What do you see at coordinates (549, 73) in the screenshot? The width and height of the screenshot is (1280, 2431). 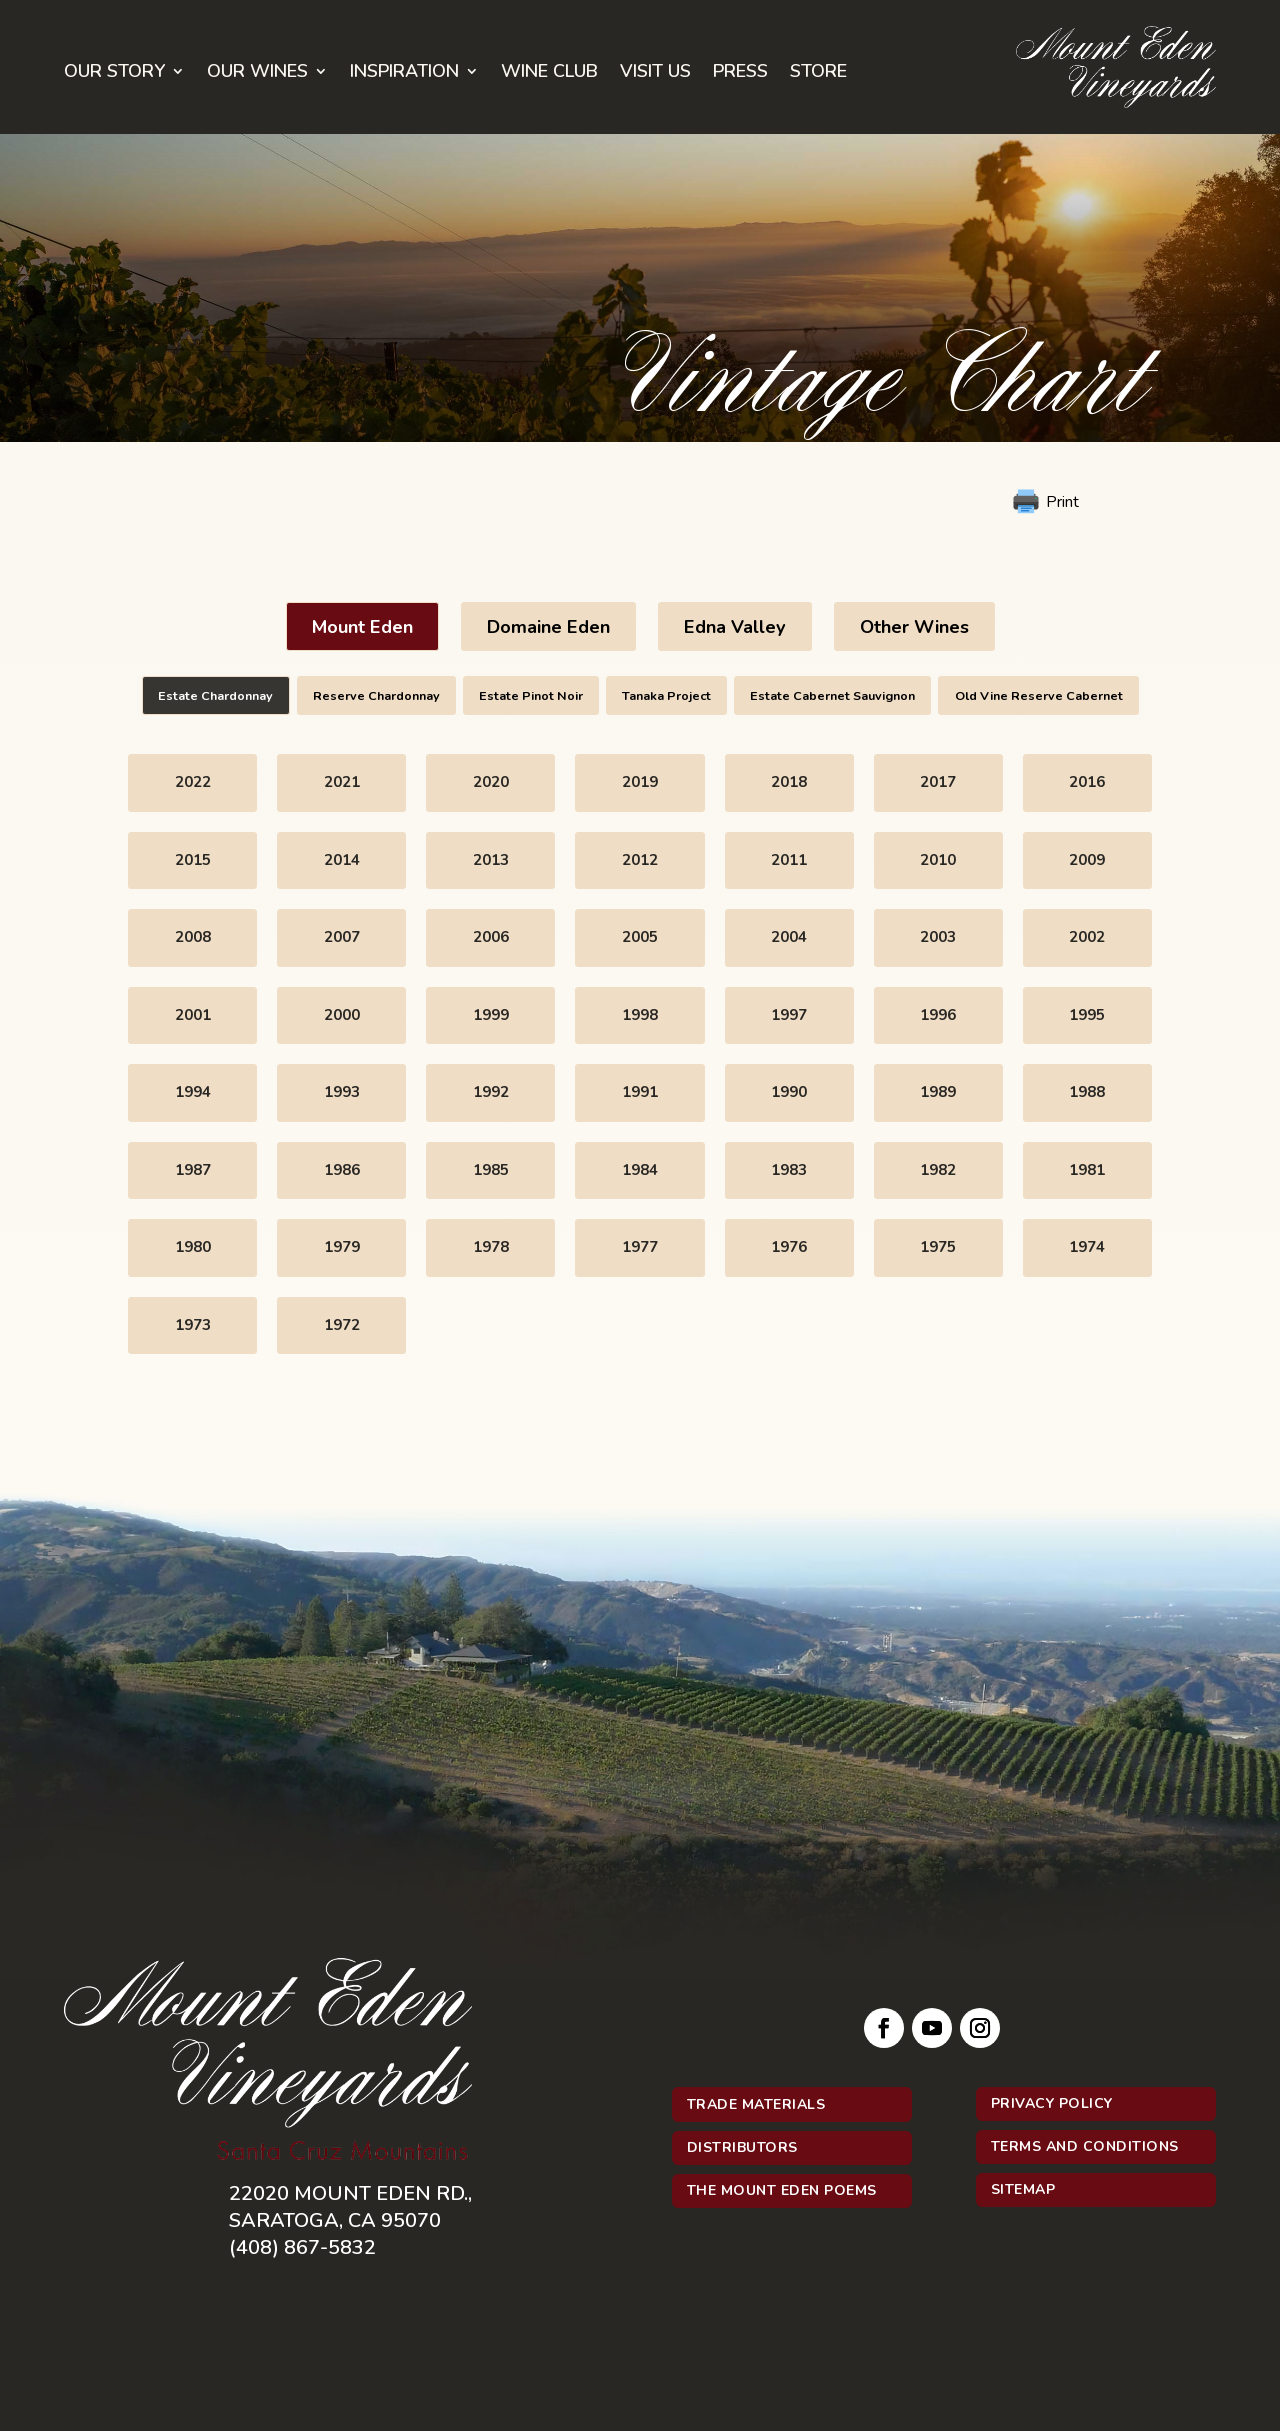 I see `Wine Club` at bounding box center [549, 73].